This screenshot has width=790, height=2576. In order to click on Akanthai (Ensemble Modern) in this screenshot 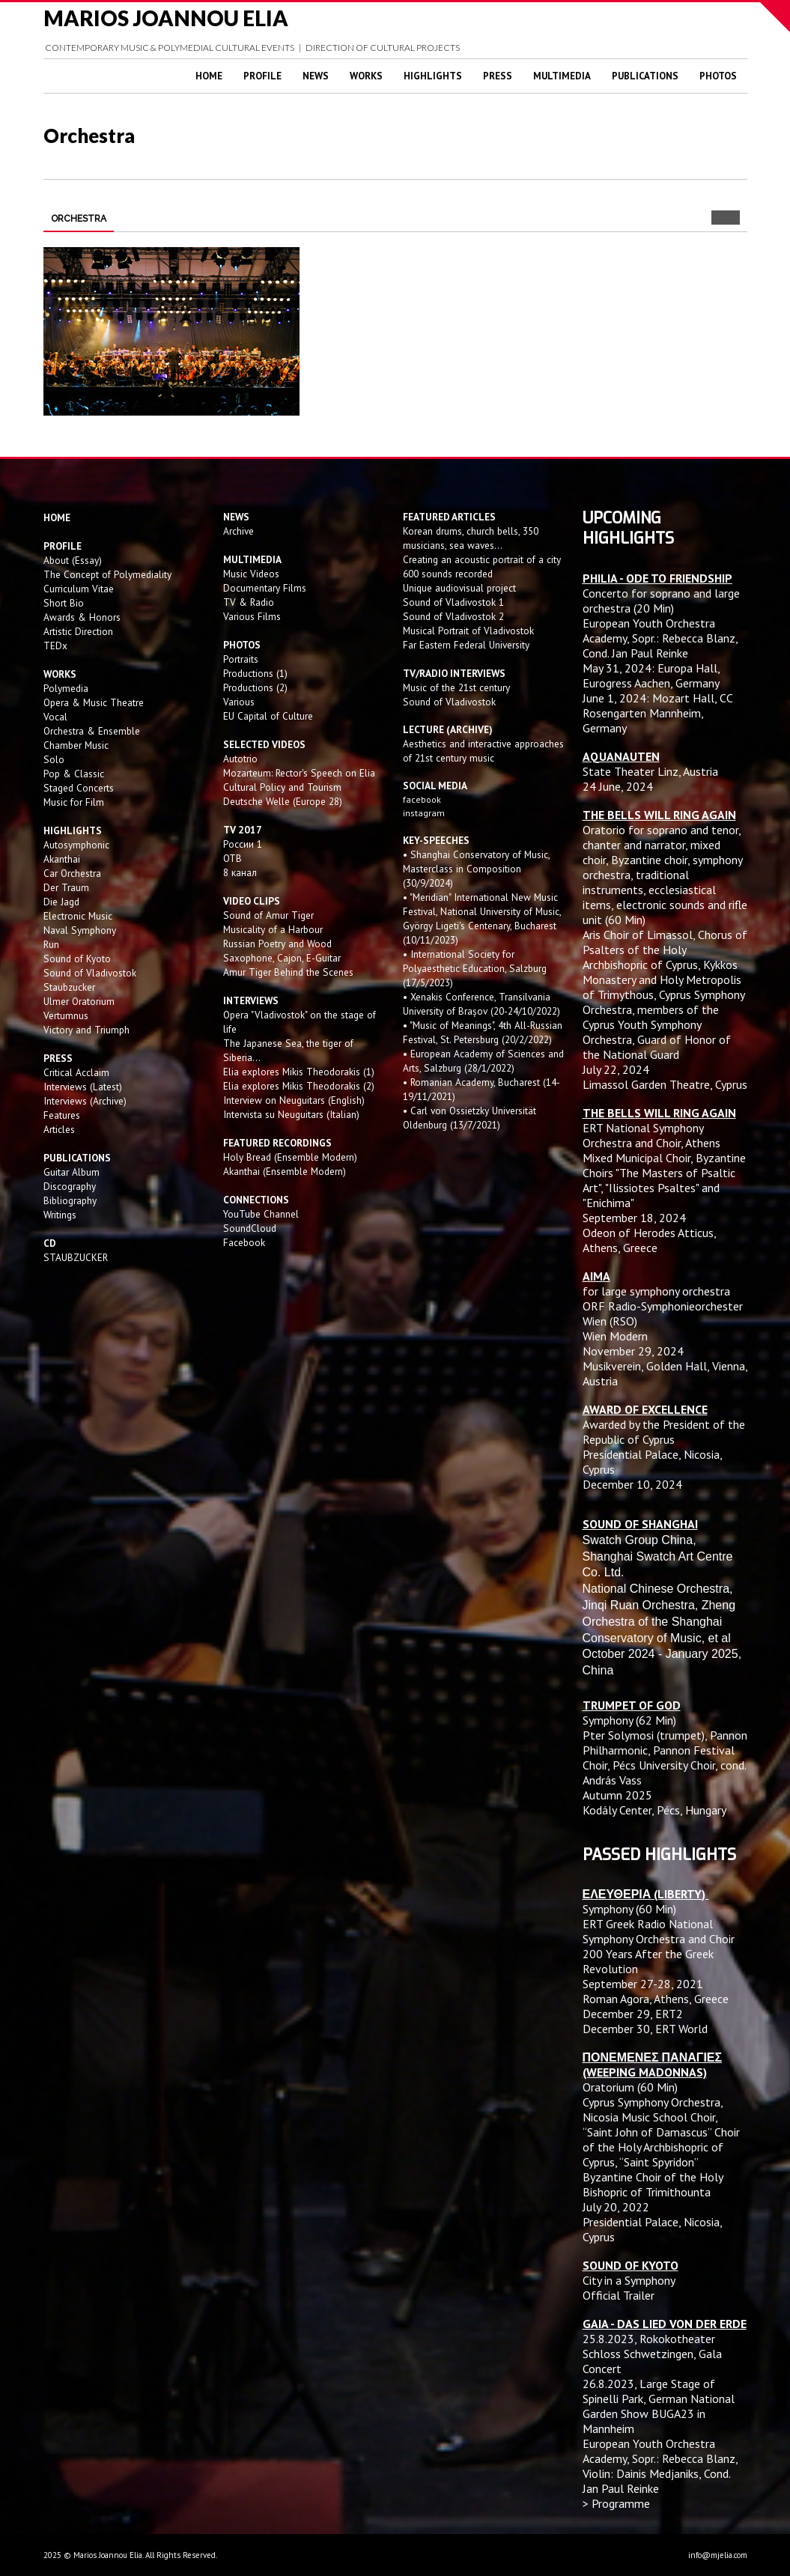, I will do `click(284, 1171)`.